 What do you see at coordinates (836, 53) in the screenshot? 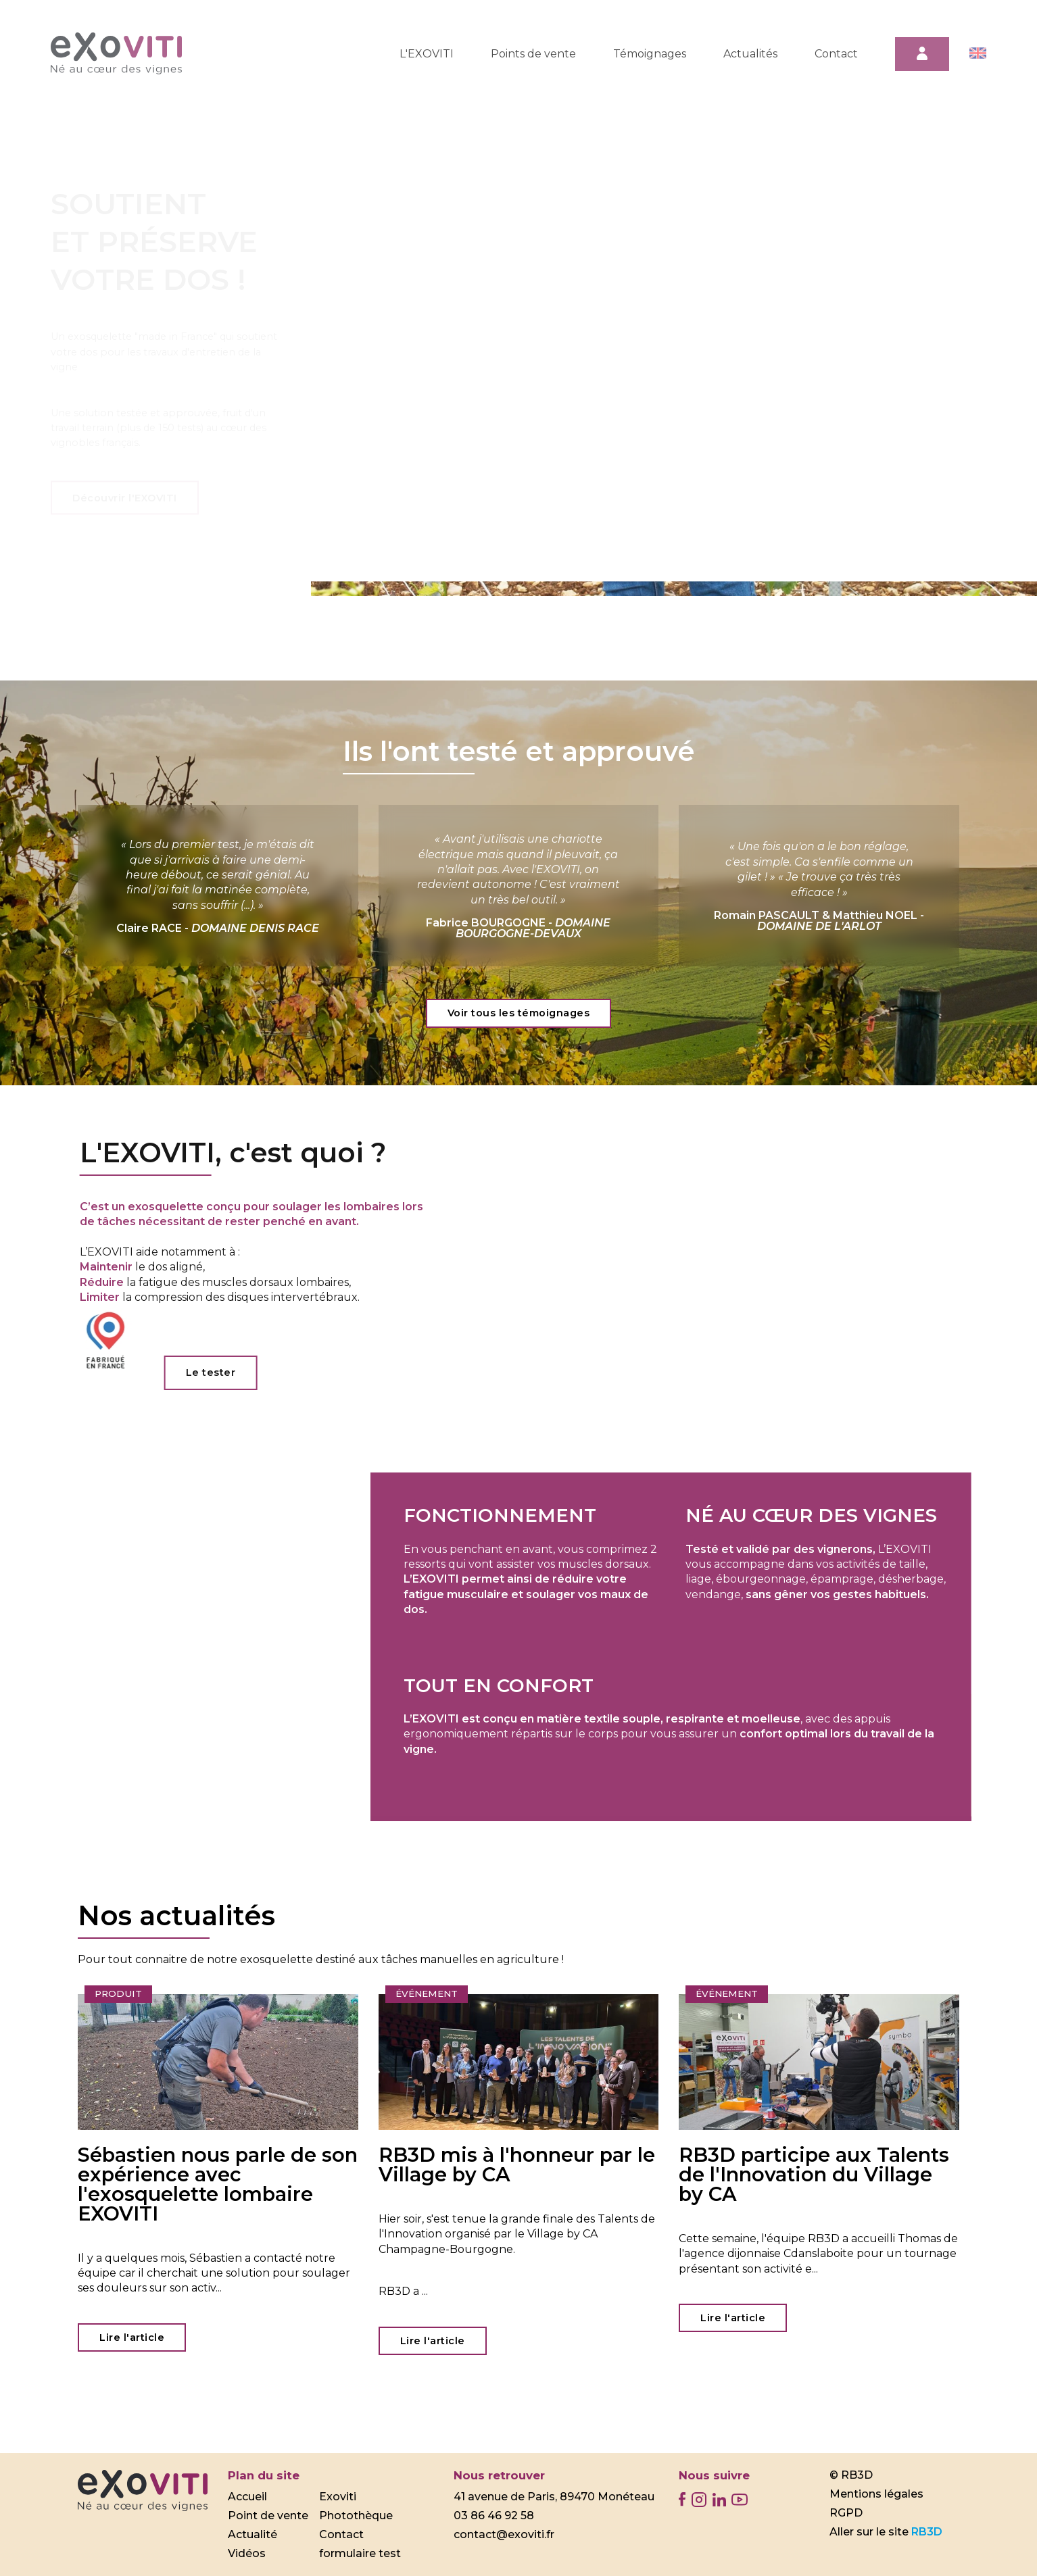
I see `Contact` at bounding box center [836, 53].